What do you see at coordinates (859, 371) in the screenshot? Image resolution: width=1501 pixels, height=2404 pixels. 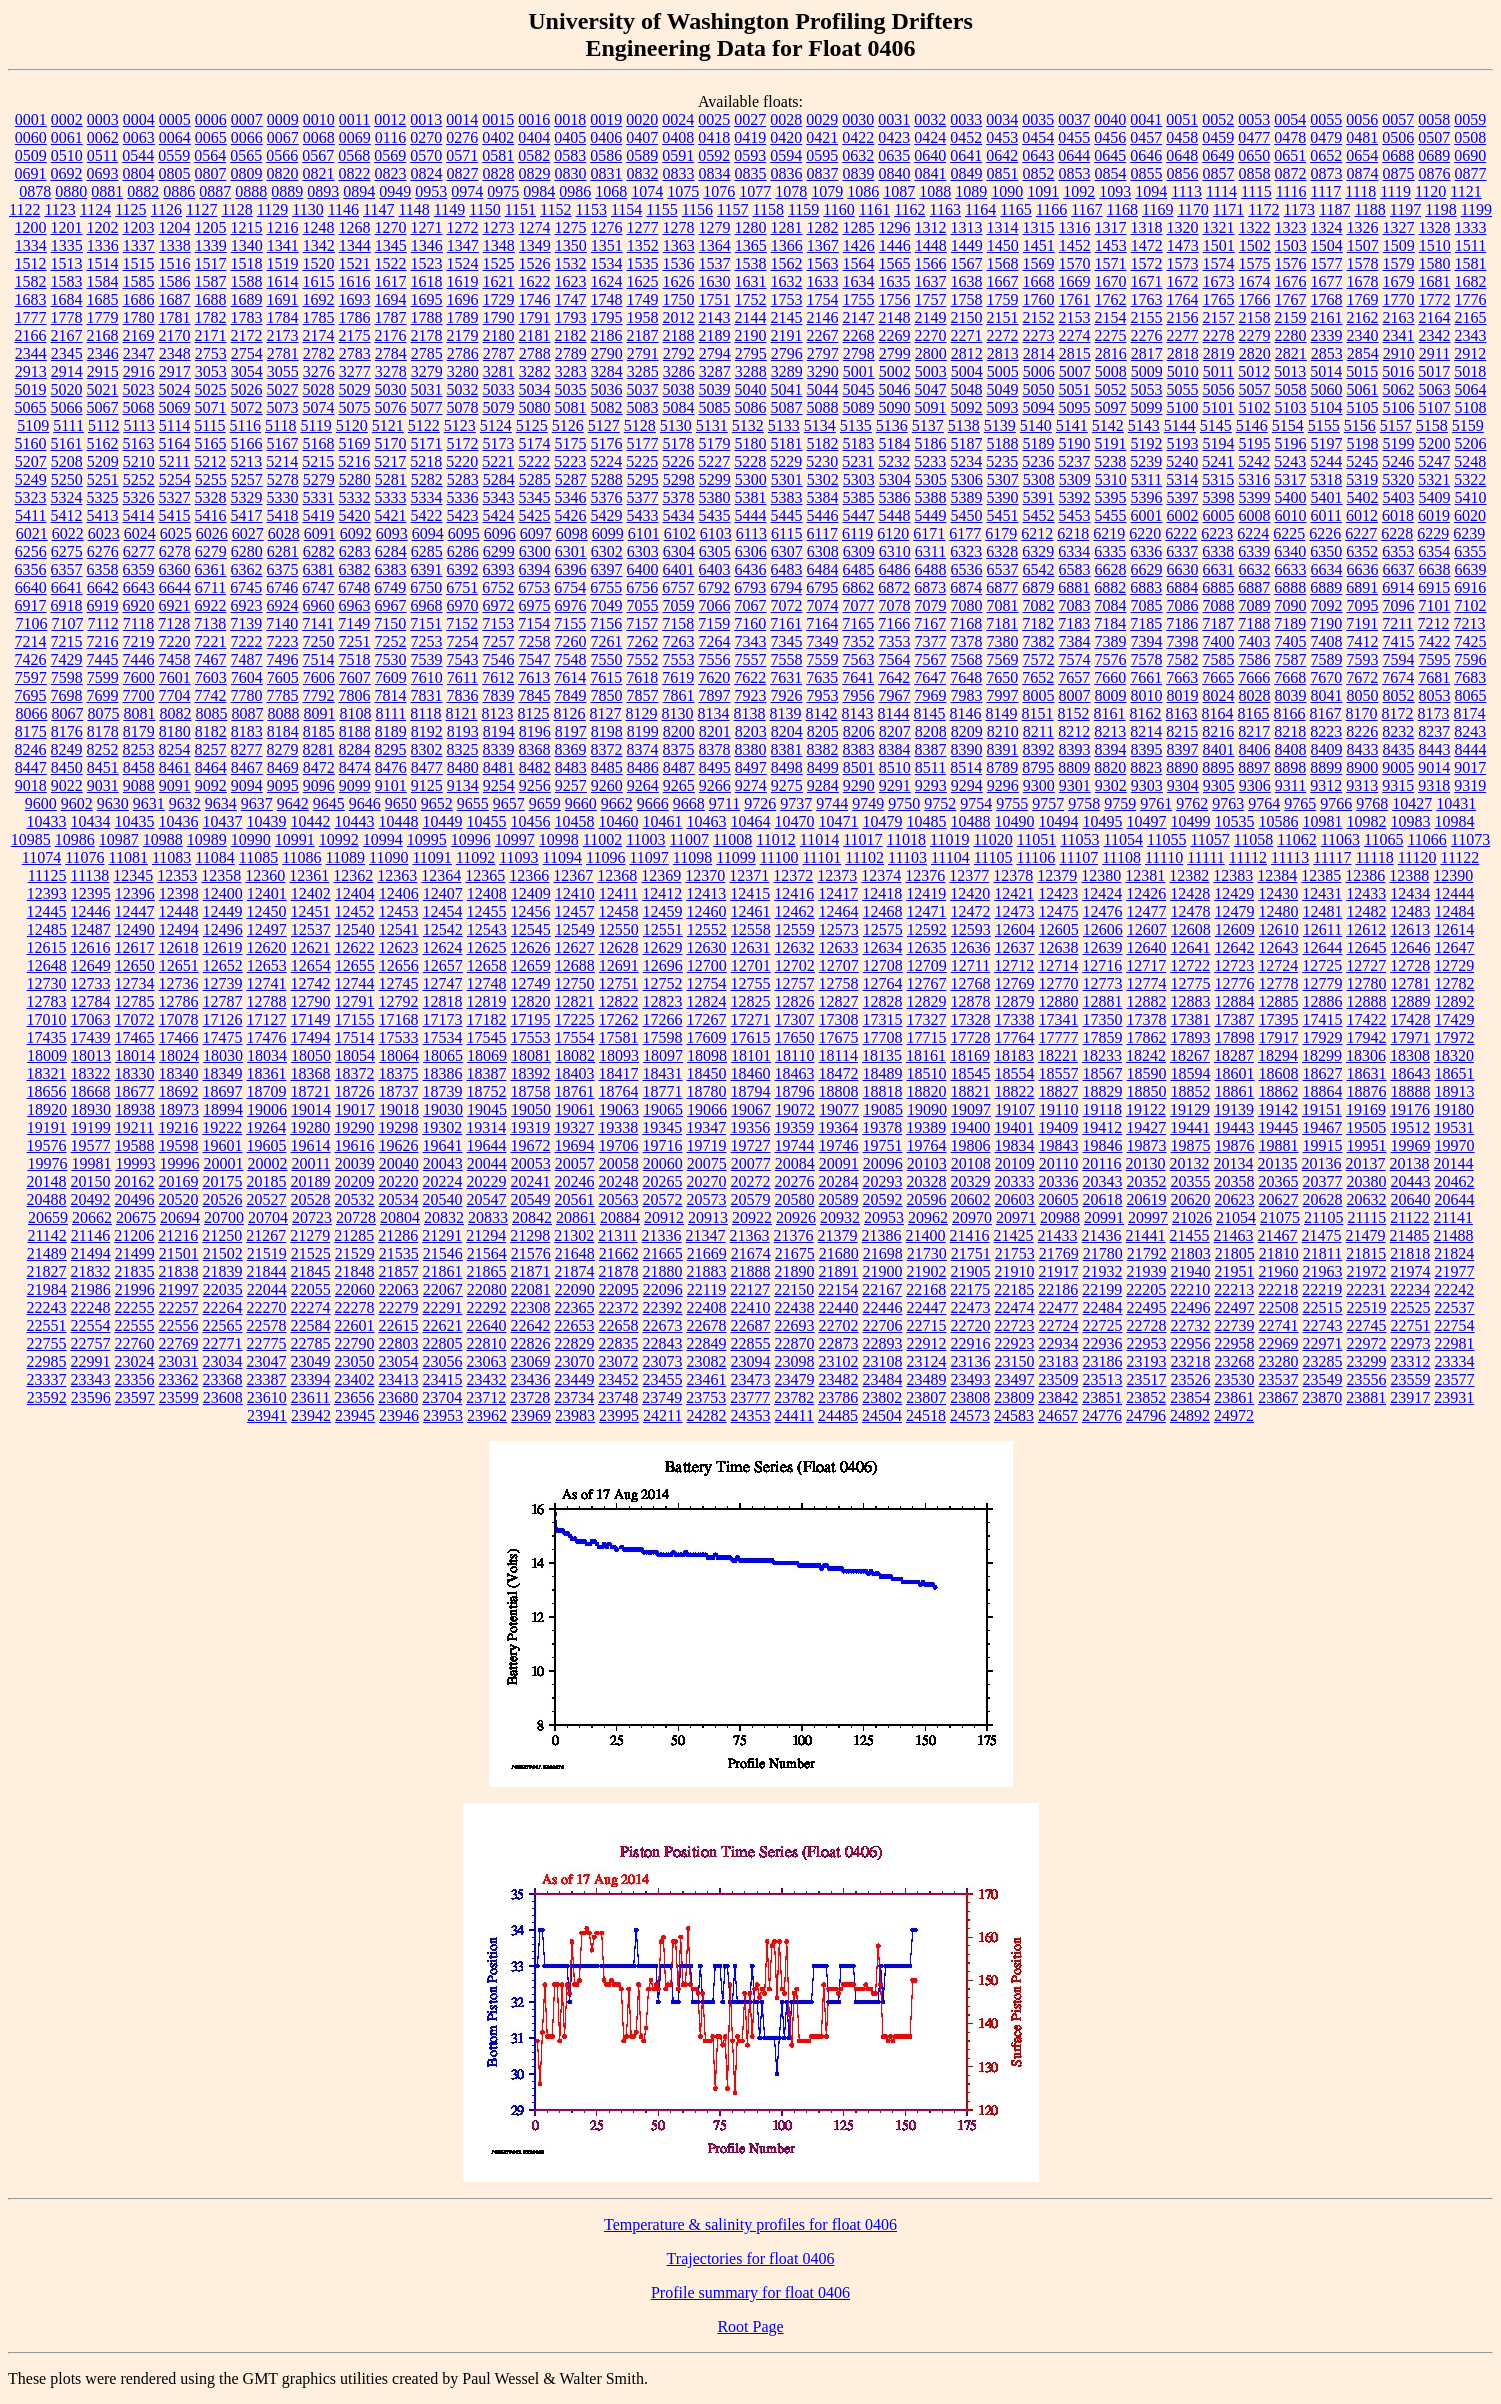 I see `5001` at bounding box center [859, 371].